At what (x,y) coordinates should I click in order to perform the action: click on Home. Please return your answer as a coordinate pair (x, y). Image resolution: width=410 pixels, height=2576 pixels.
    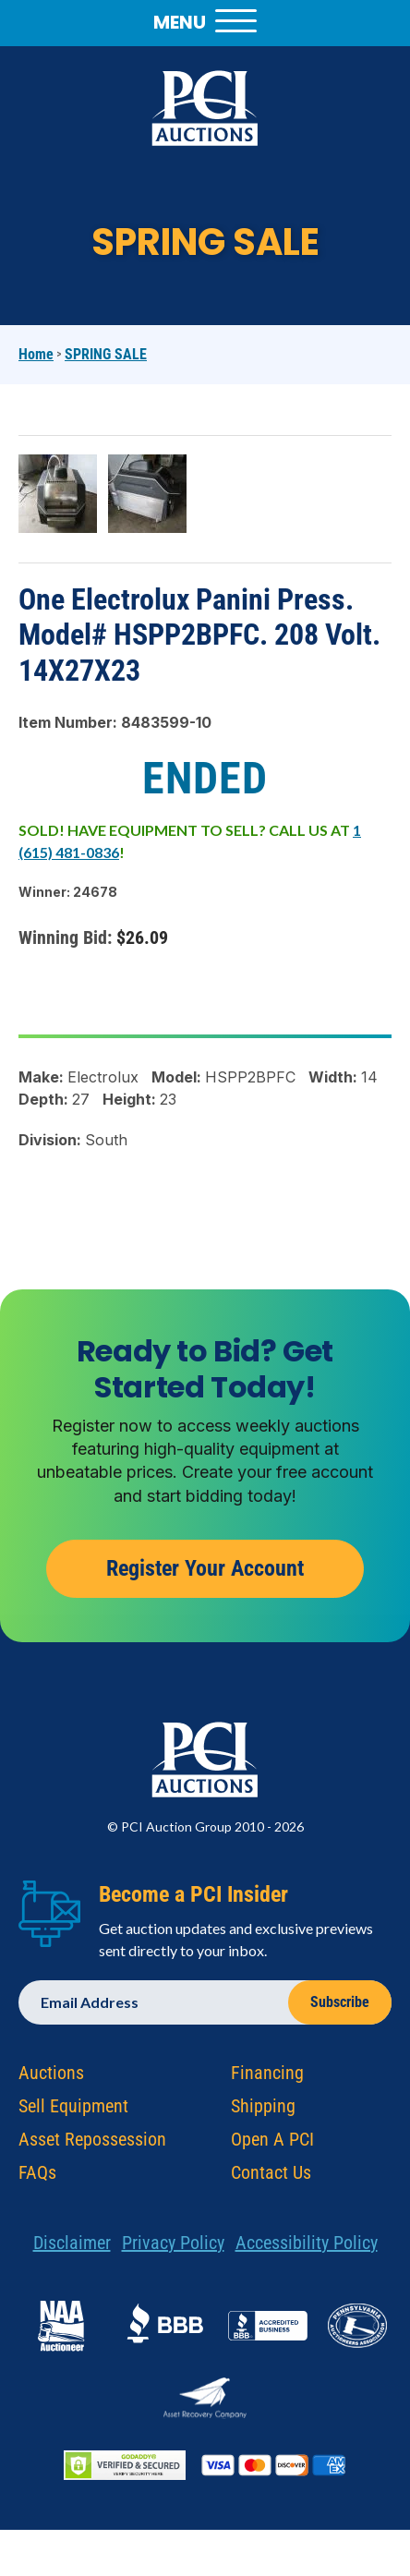
    Looking at the image, I should click on (36, 354).